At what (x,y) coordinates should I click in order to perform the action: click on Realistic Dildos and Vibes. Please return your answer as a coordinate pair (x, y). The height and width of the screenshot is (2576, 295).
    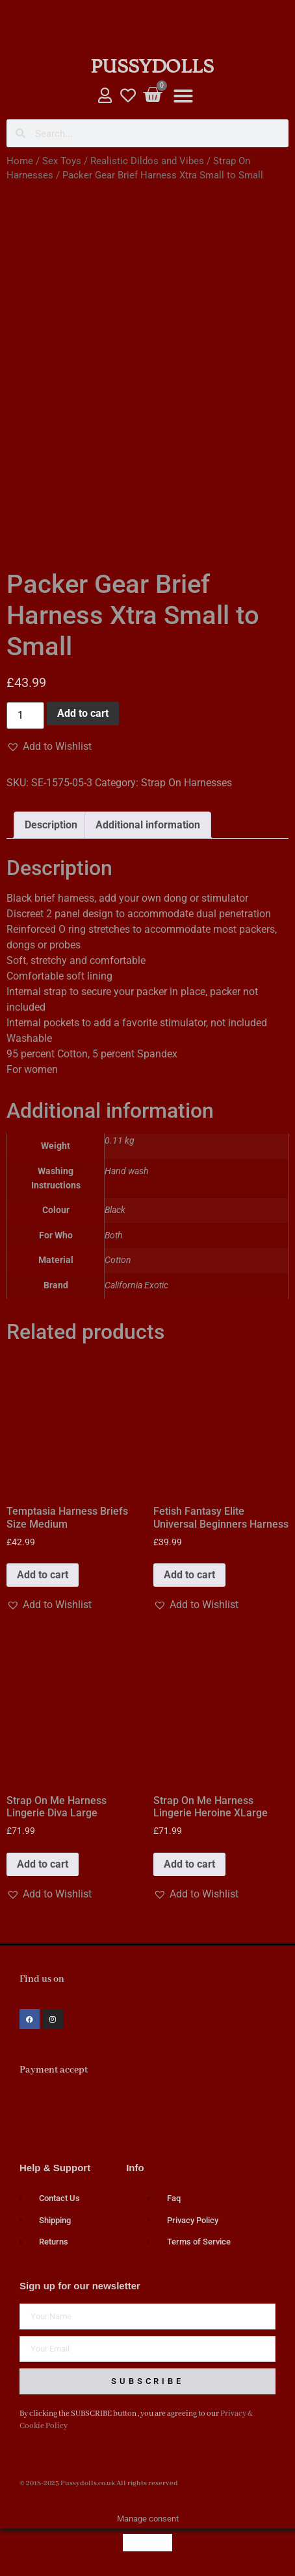
    Looking at the image, I should click on (147, 161).